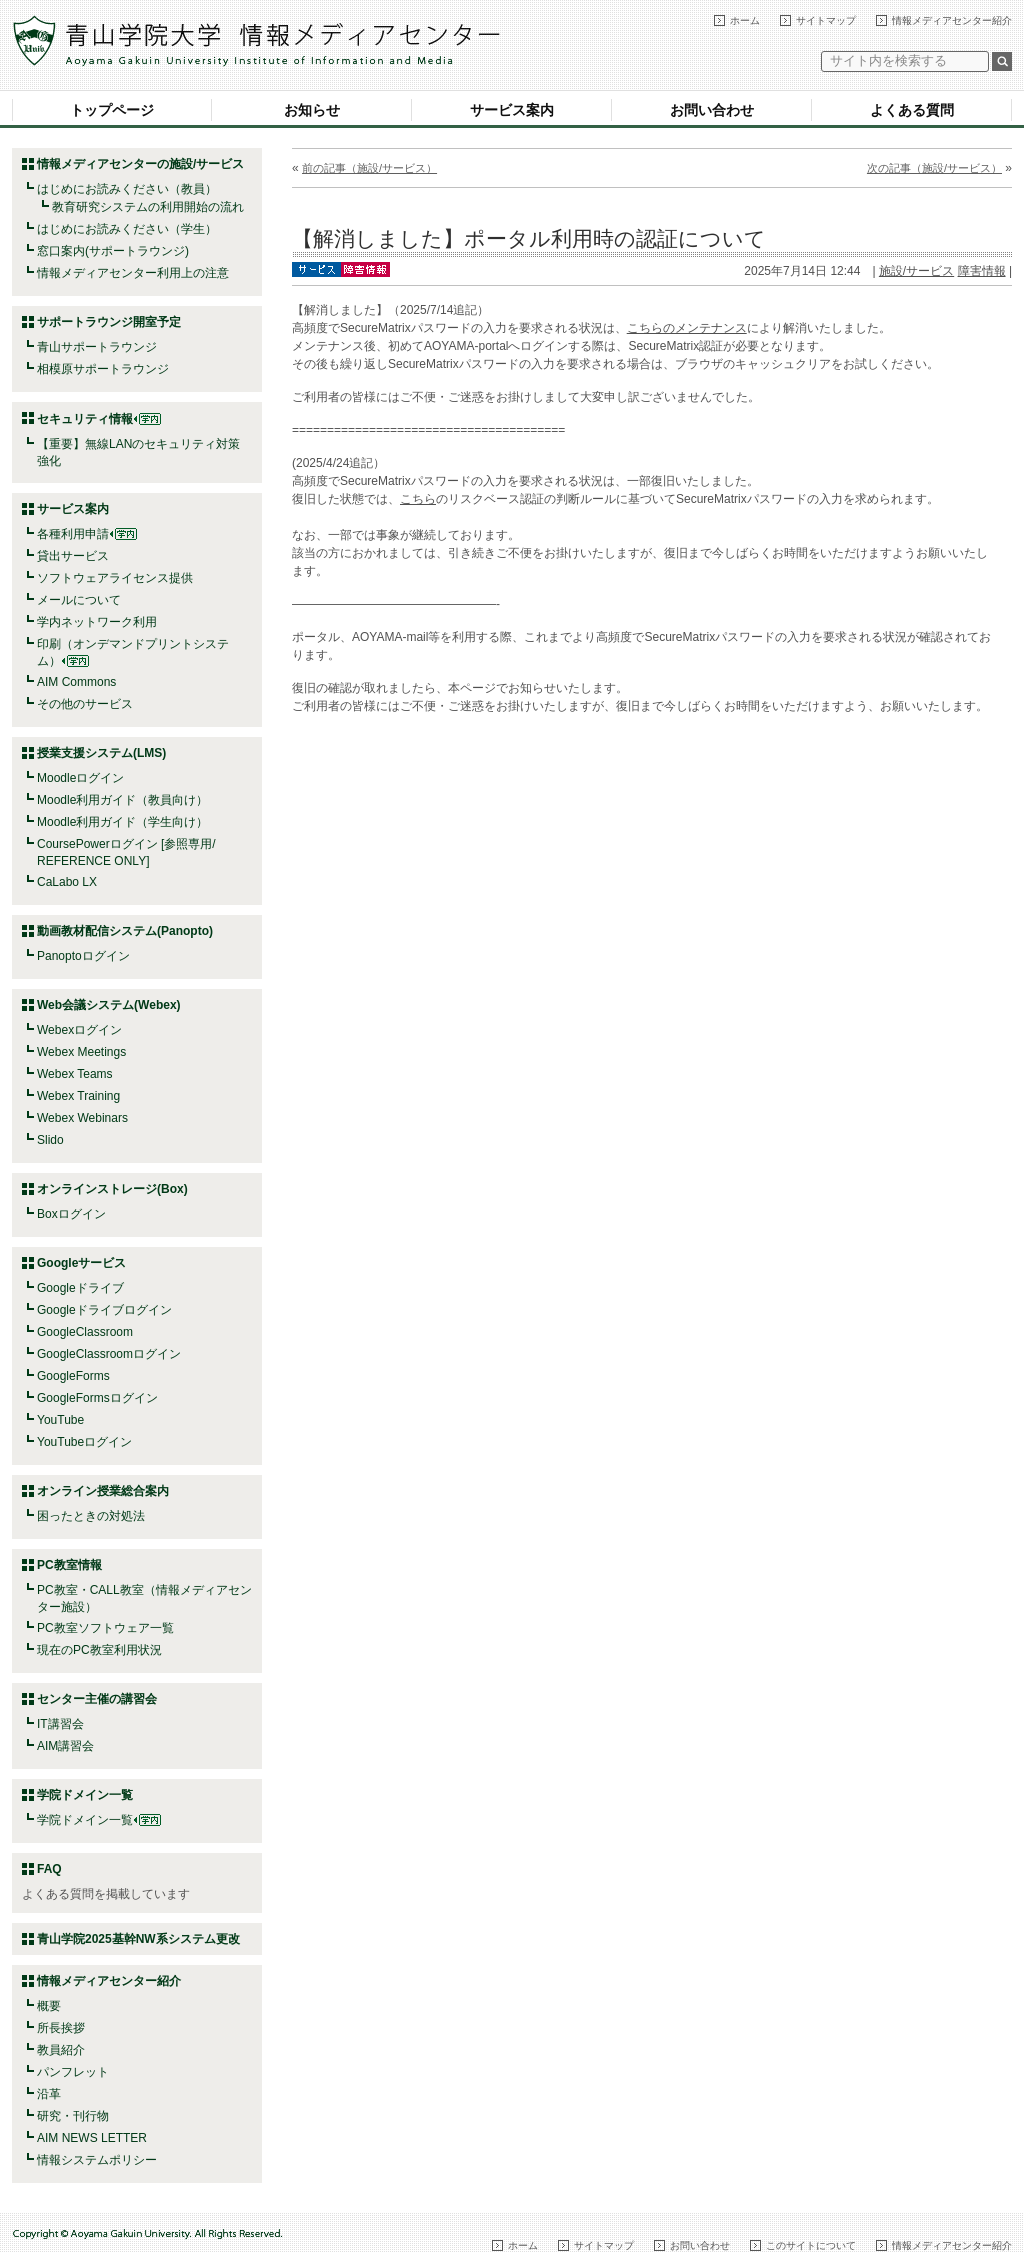 The image size is (1024, 2261). I want to click on Moodle利用ガイド（教員向け）, so click(122, 800).